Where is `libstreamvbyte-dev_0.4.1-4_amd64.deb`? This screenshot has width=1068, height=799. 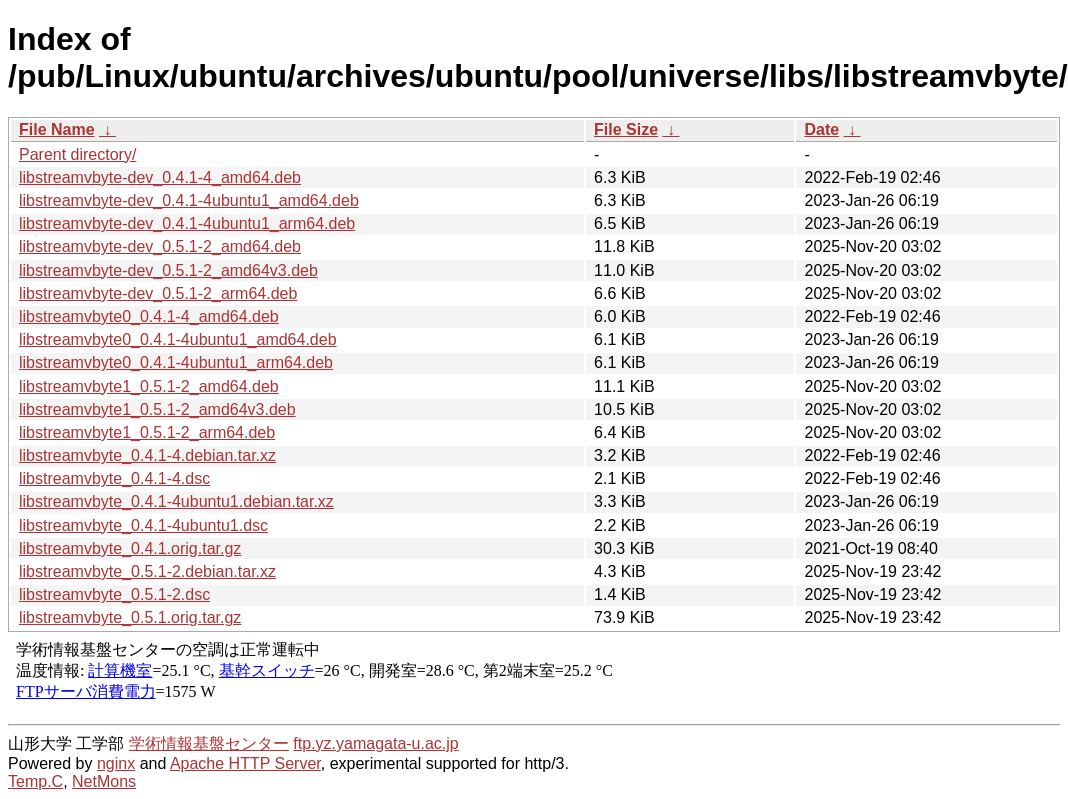
libstreamvbyte-dev_0.4.1-4_amd64.deb is located at coordinates (160, 177).